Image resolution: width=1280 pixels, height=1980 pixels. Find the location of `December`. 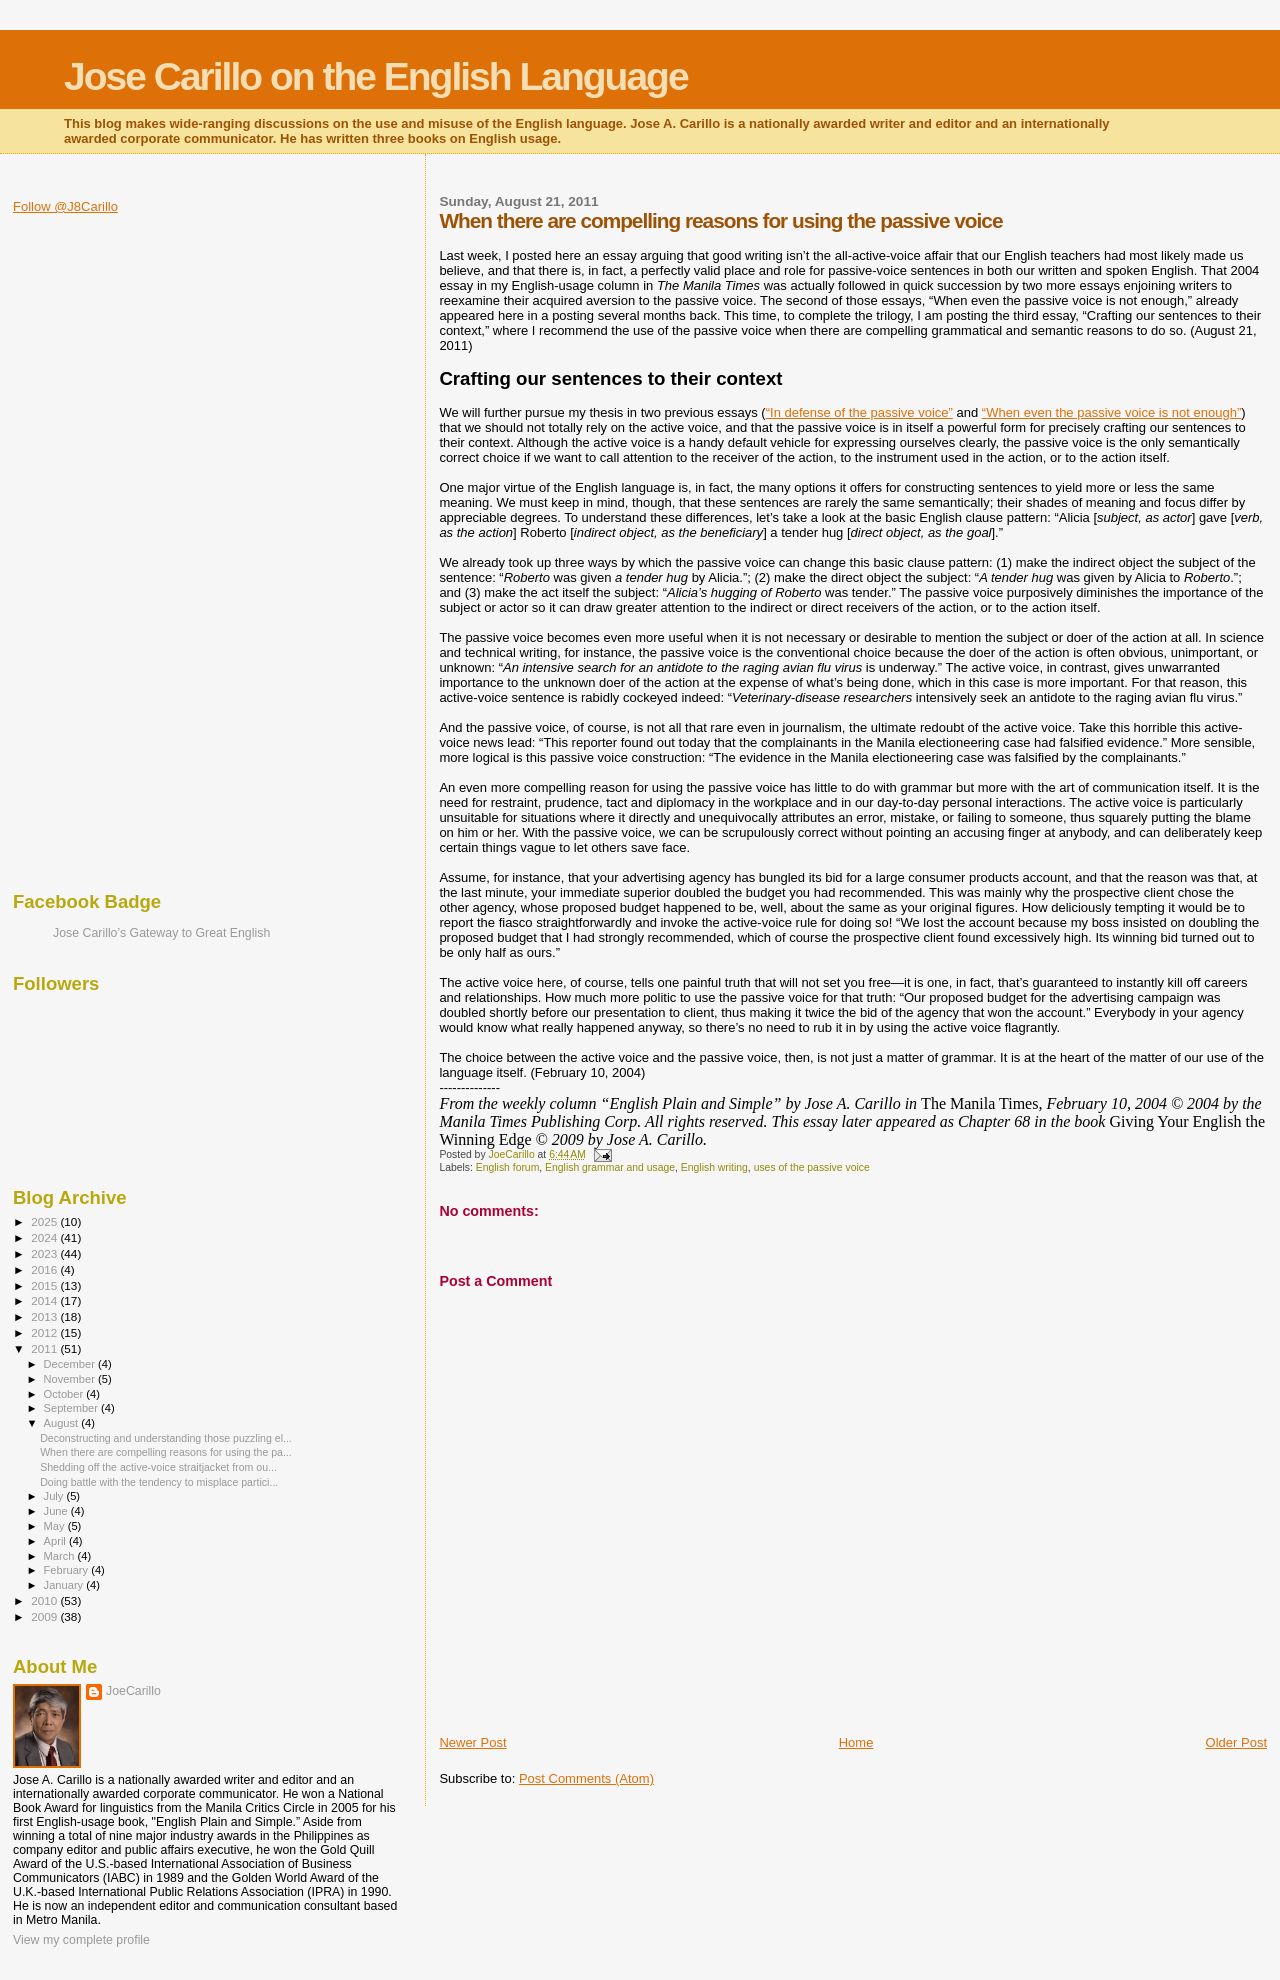

December is located at coordinates (71, 1364).